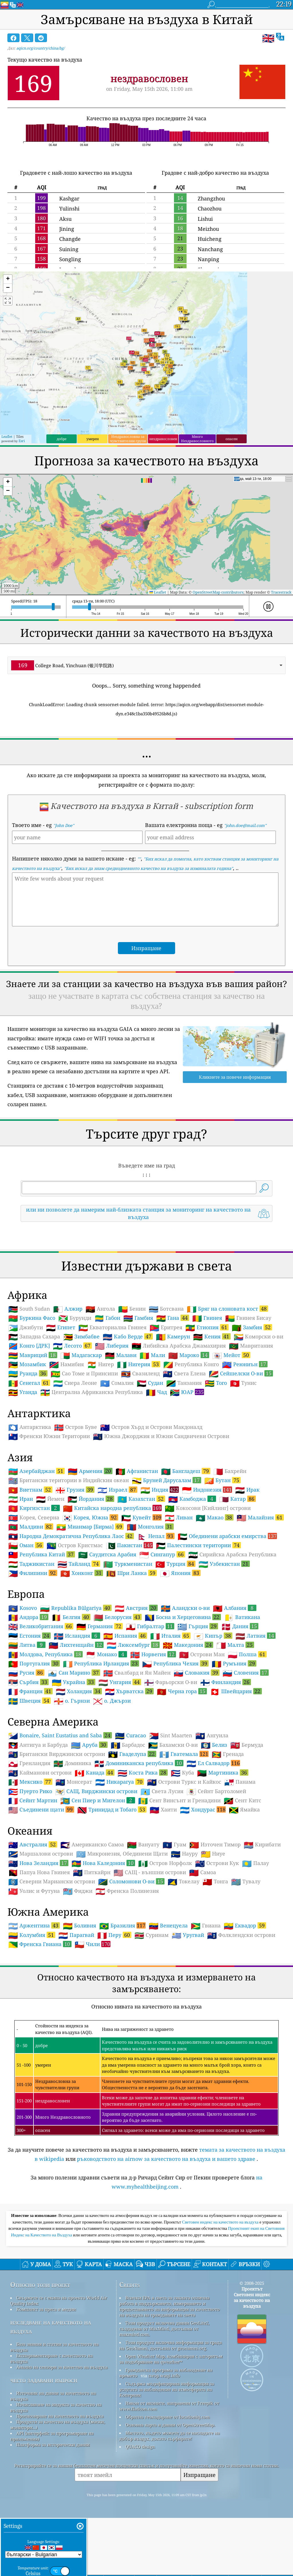 Image resolution: width=293 pixels, height=2576 pixels. What do you see at coordinates (52, 2516) in the screenshot?
I see `API (интерфейс за програмиране на приложения)` at bounding box center [52, 2516].